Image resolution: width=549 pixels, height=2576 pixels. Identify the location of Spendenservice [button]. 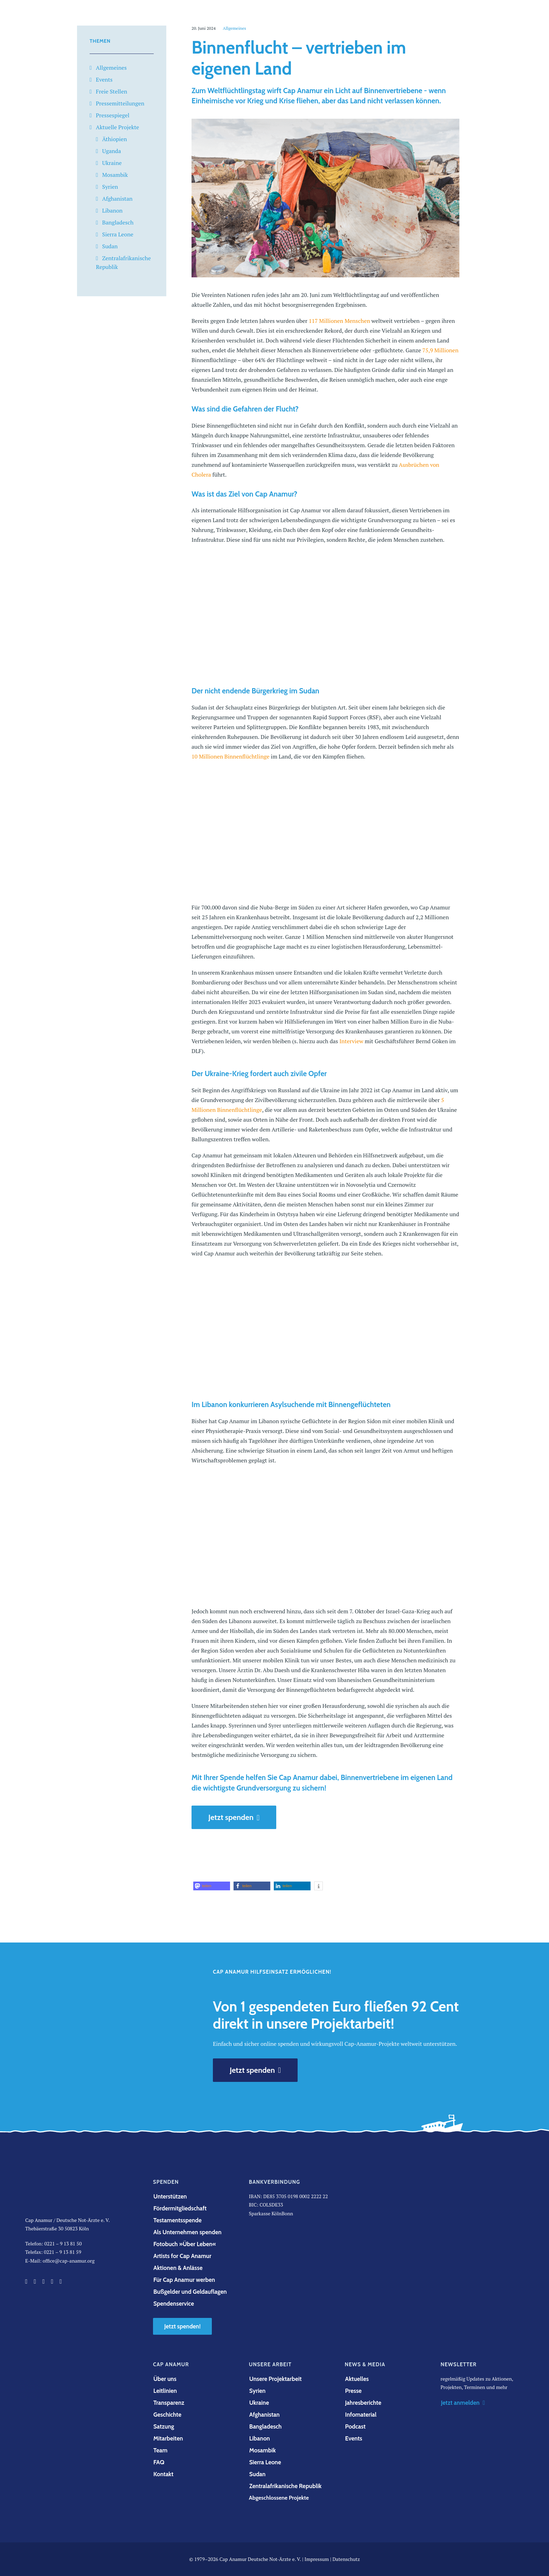
(173, 2303).